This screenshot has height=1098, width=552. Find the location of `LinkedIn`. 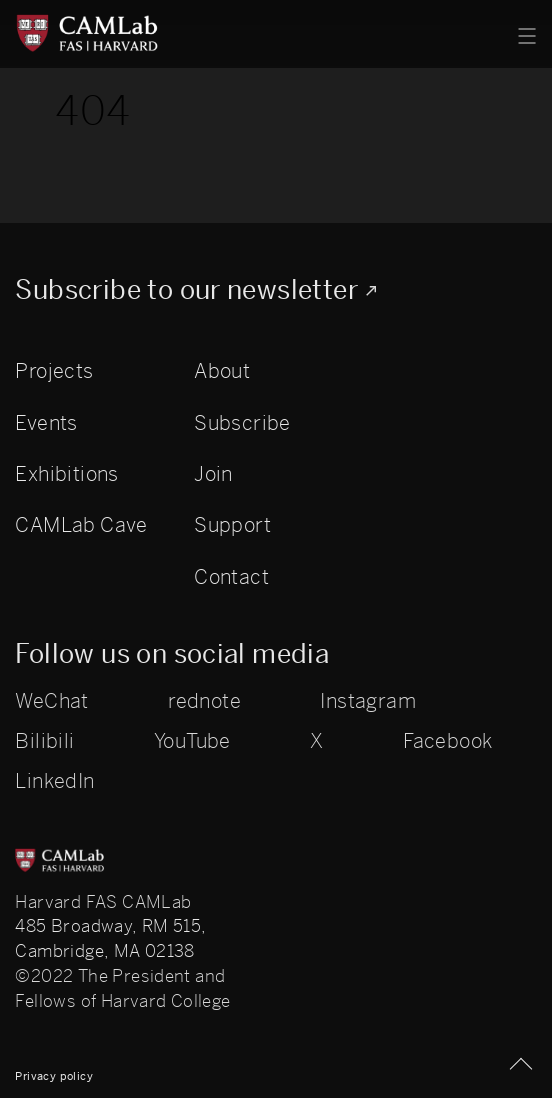

LinkedIn is located at coordinates (54, 782).